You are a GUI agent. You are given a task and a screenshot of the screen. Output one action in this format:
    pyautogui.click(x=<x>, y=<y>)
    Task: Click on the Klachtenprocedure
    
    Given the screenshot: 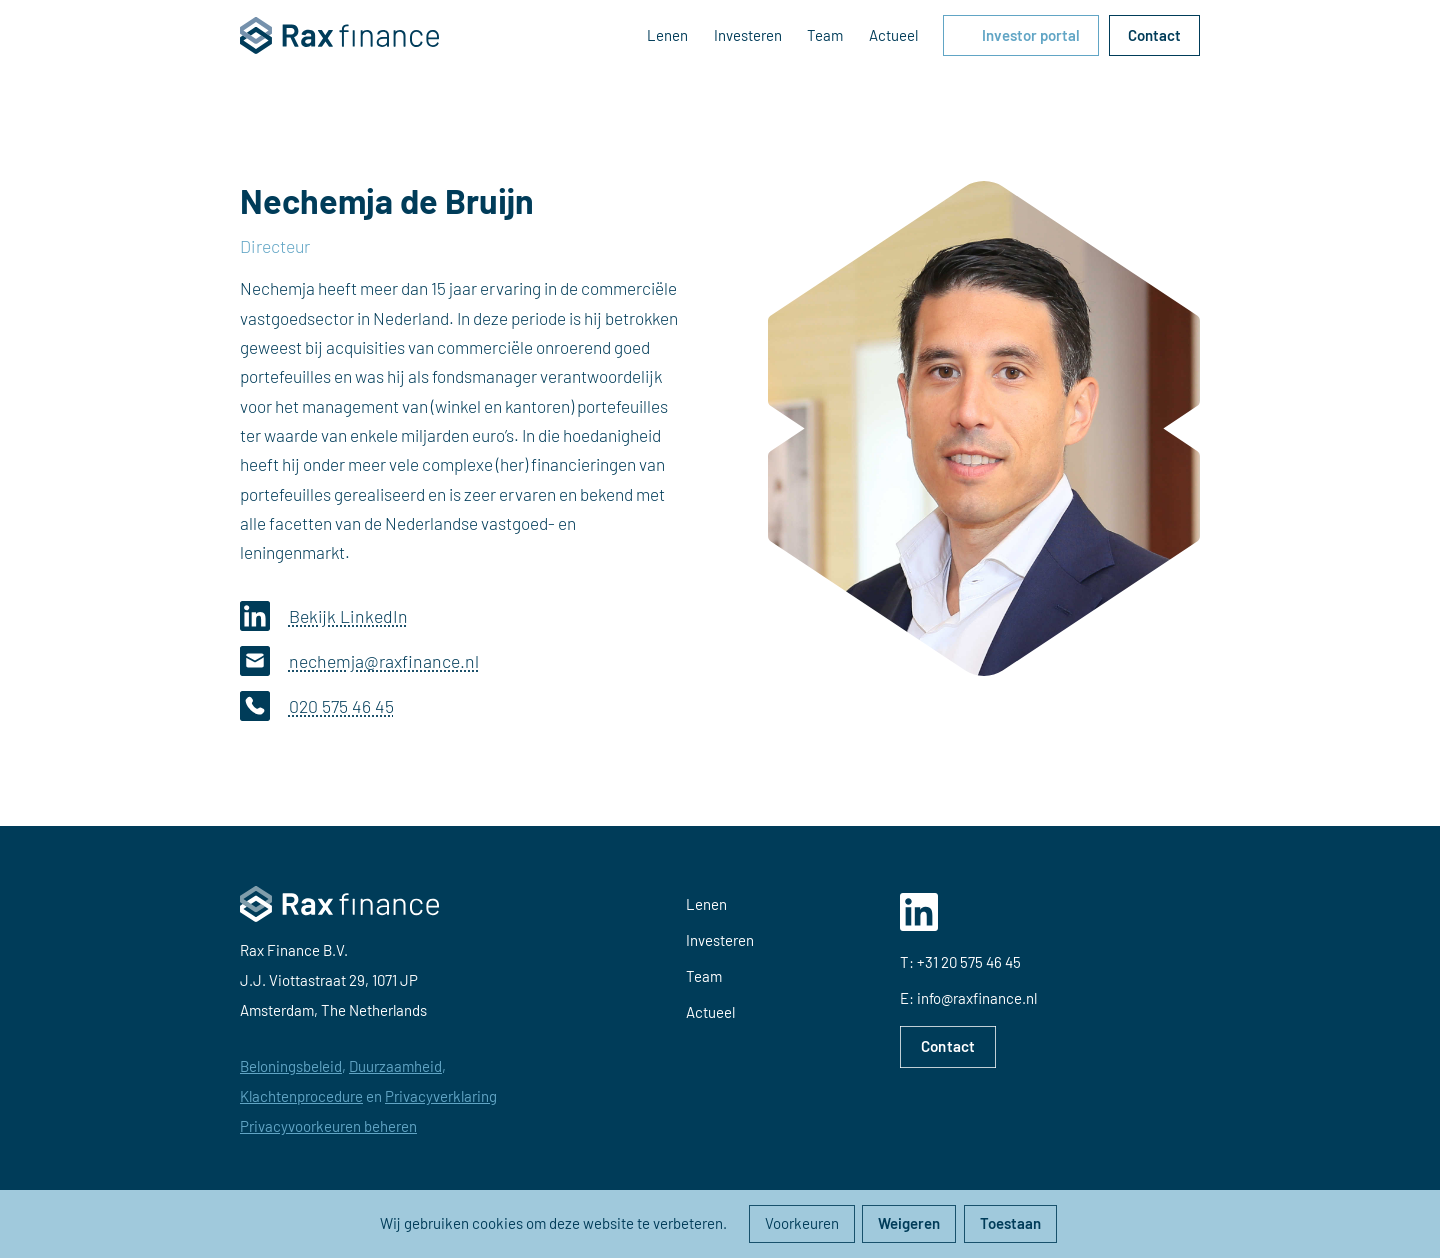 What is the action you would take?
    pyautogui.click(x=301, y=1096)
    